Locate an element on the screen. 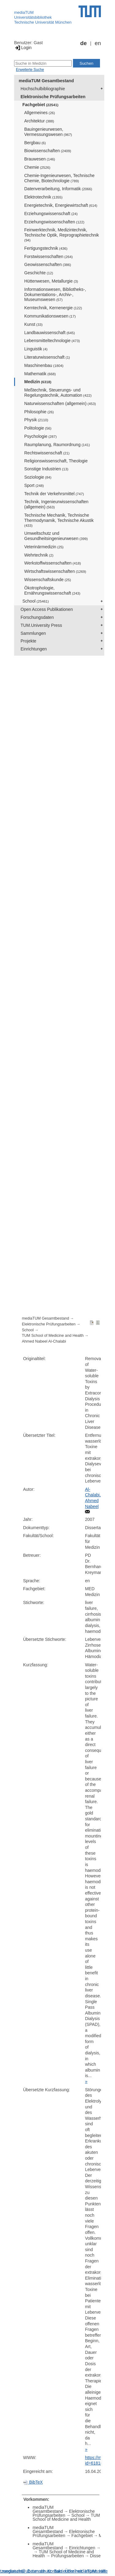 The width and height of the screenshot is (115, 2576). Meßtechnik, Steuerungs- und Regelungstechnik, Automation is located at coordinates (58, 393).